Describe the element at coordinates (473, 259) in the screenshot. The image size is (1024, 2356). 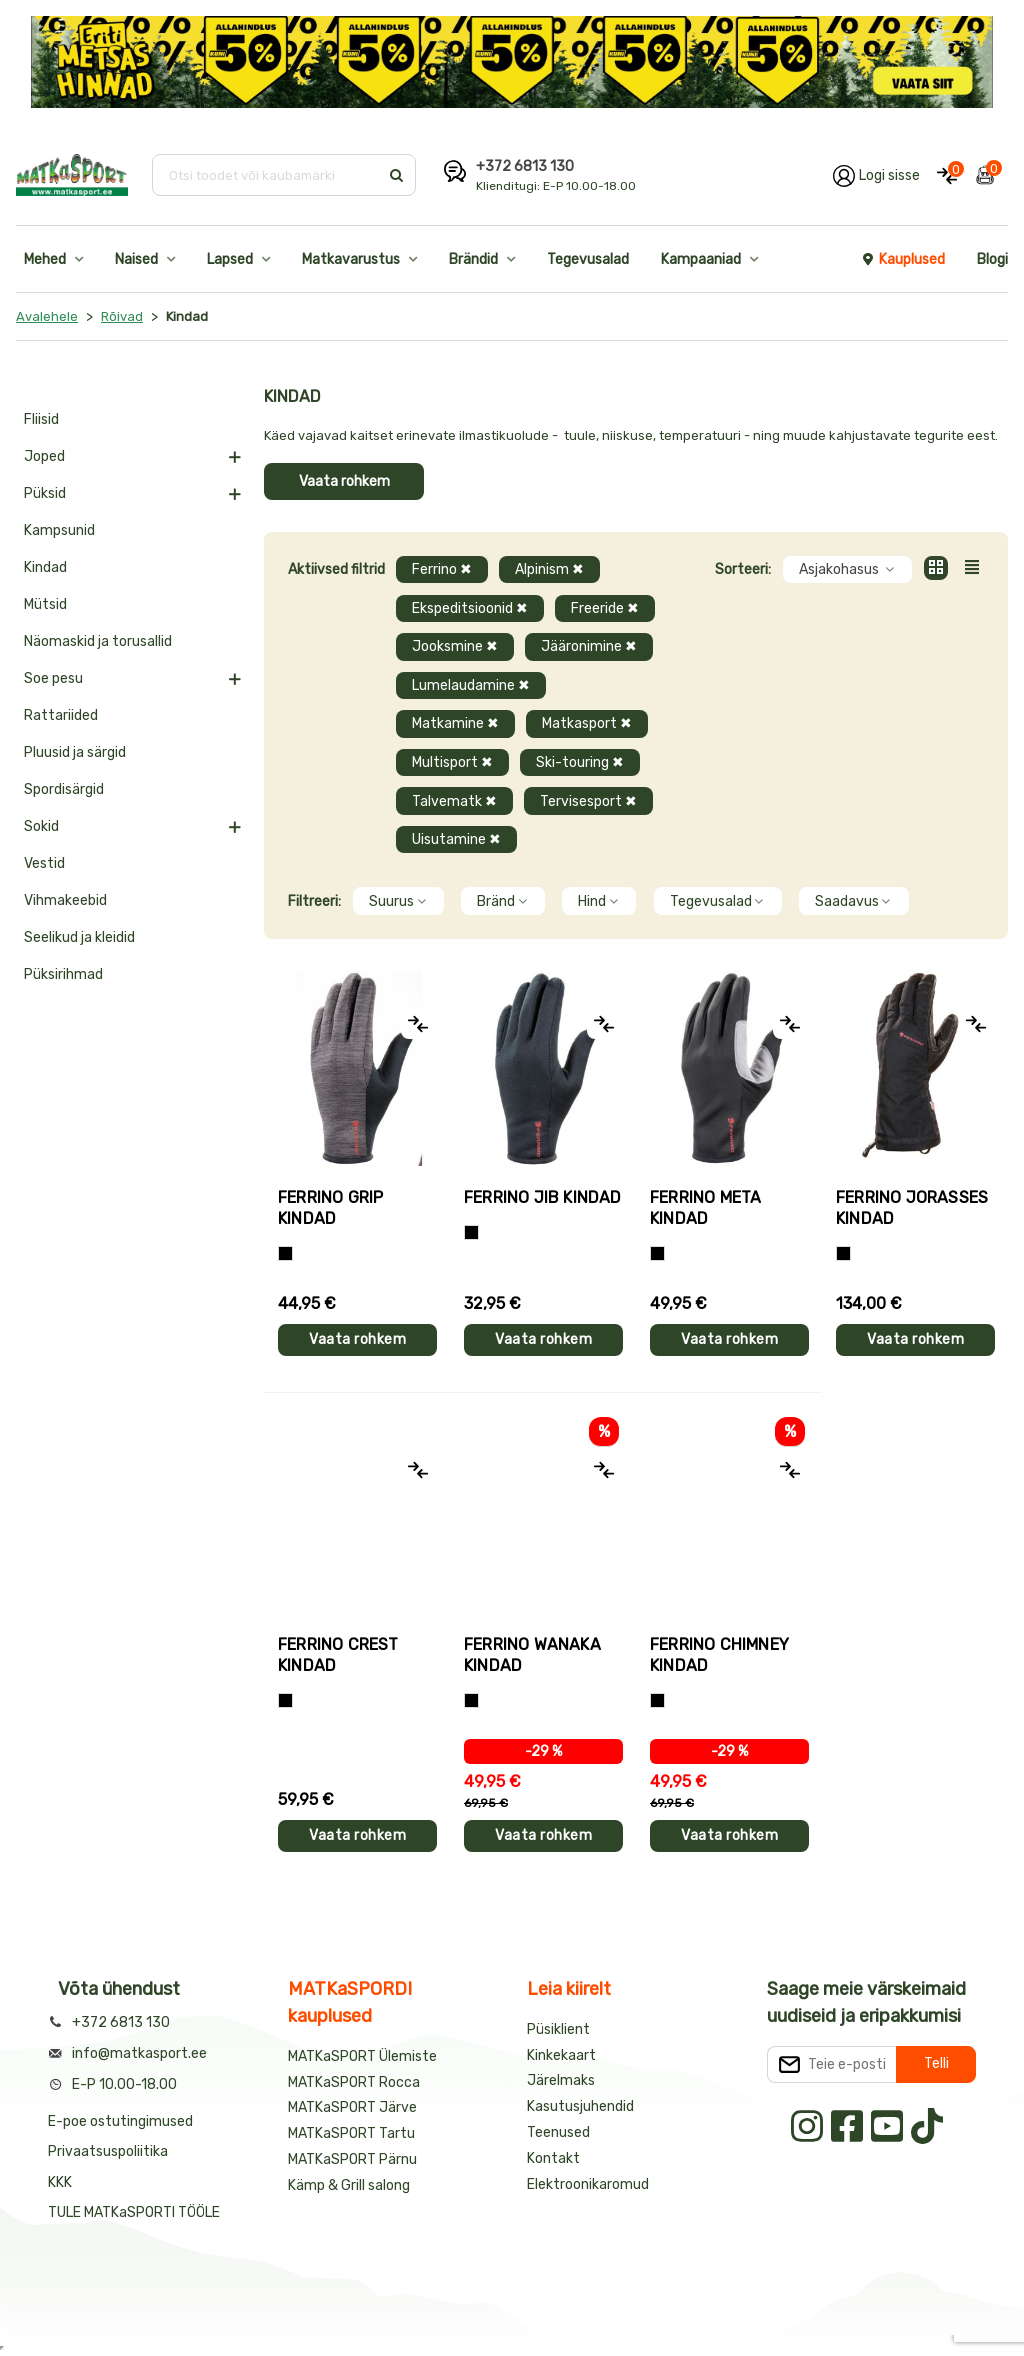
I see `Brändid` at that location.